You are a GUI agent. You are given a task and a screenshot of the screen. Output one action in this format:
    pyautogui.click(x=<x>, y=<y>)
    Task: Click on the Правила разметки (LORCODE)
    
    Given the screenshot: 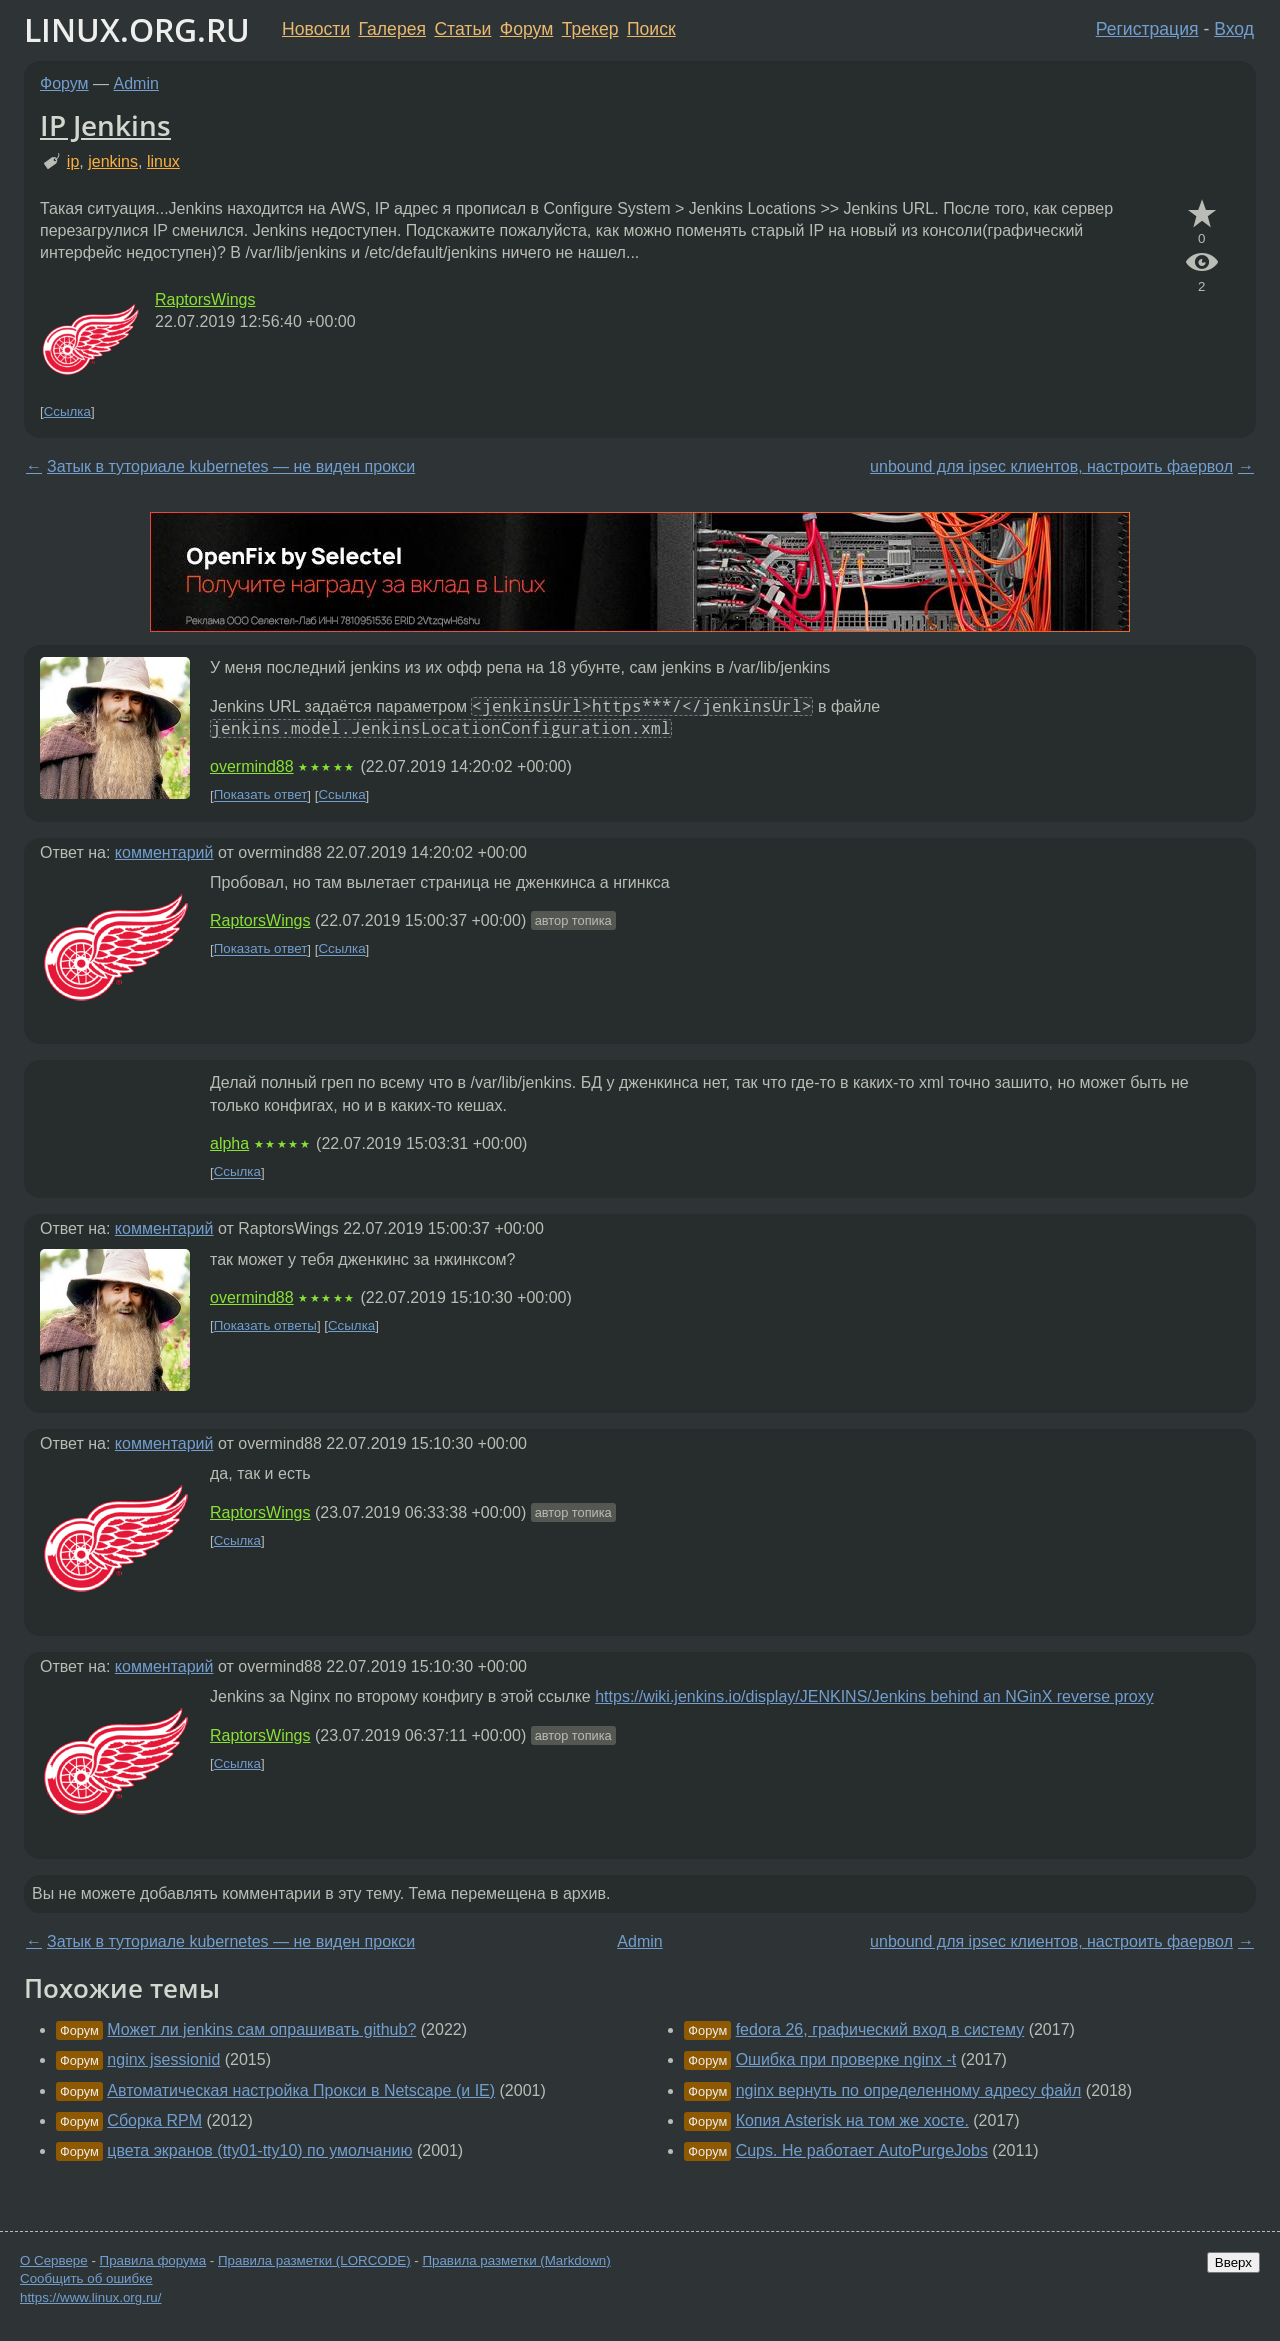 What is the action you would take?
    pyautogui.click(x=314, y=2260)
    